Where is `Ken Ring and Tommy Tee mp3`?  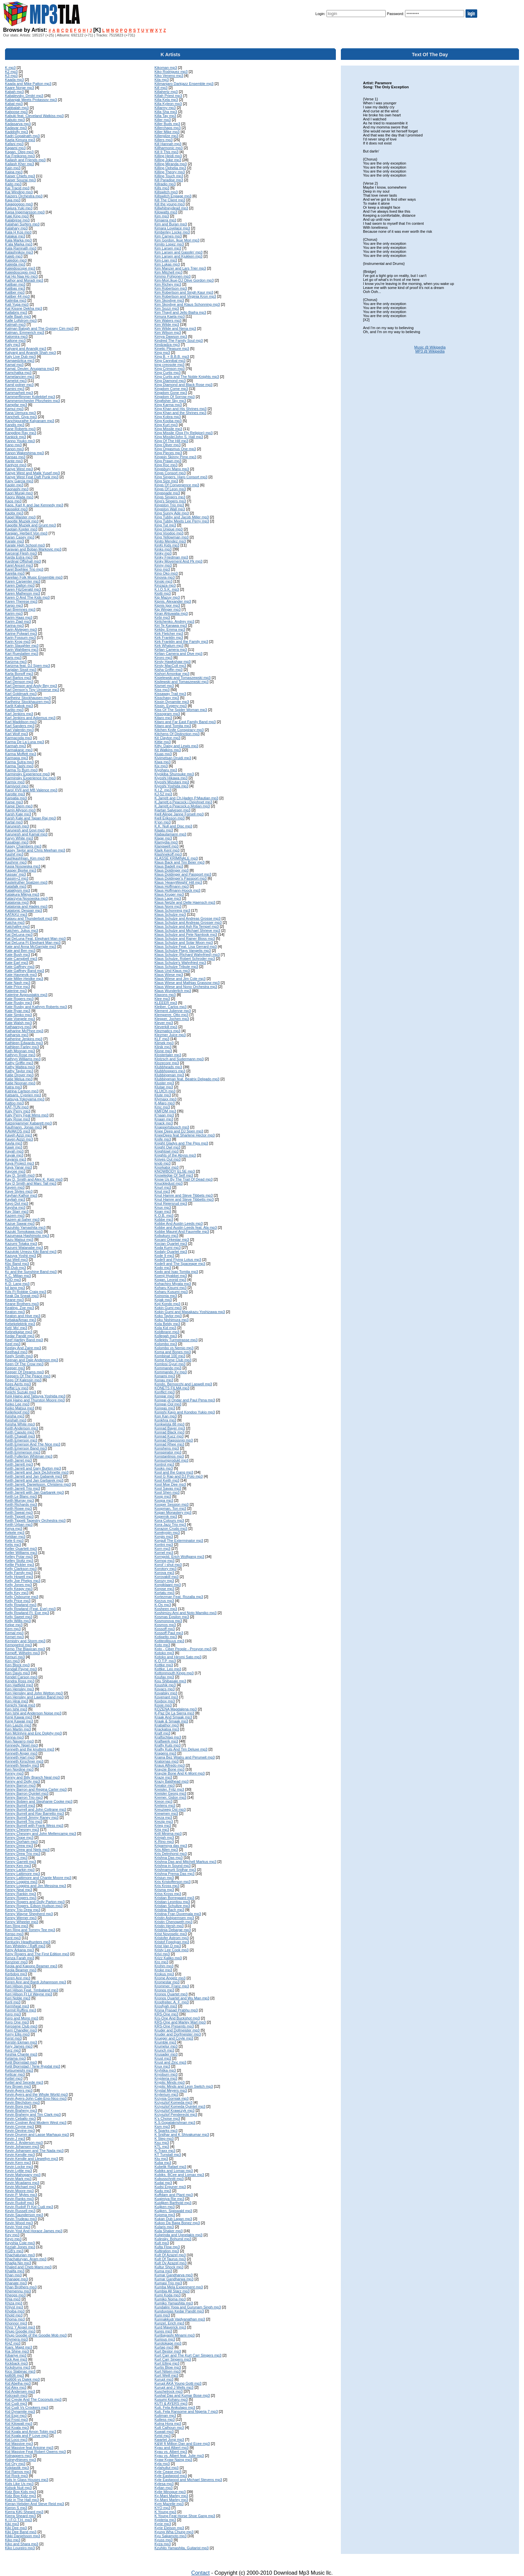 Ken Ring and Tommy Tee mp3 is located at coordinates (30, 1930).